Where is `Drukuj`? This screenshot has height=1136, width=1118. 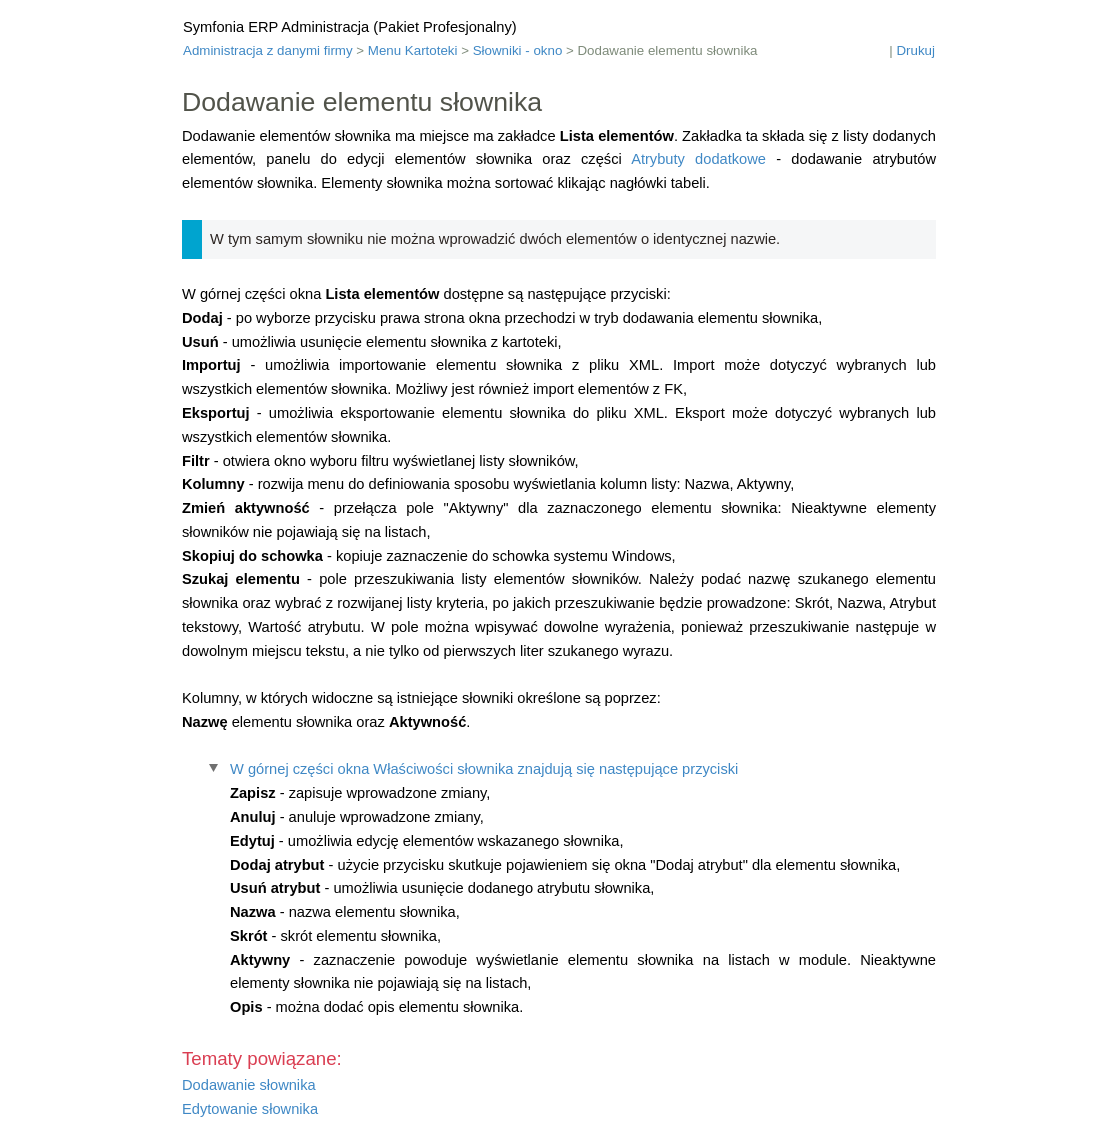 Drukuj is located at coordinates (915, 50).